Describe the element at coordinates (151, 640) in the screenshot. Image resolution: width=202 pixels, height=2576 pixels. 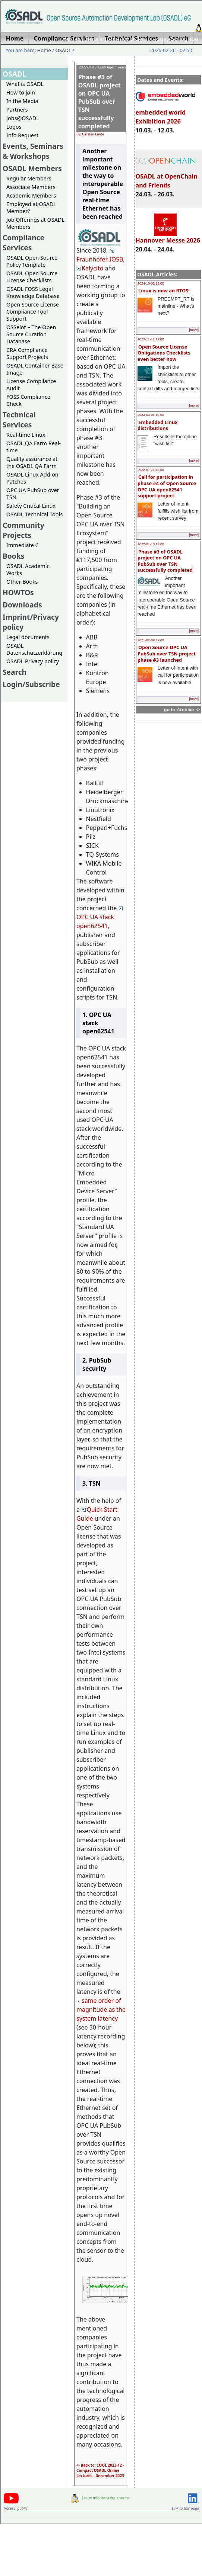
I see `2021-02-09 12:00` at that location.